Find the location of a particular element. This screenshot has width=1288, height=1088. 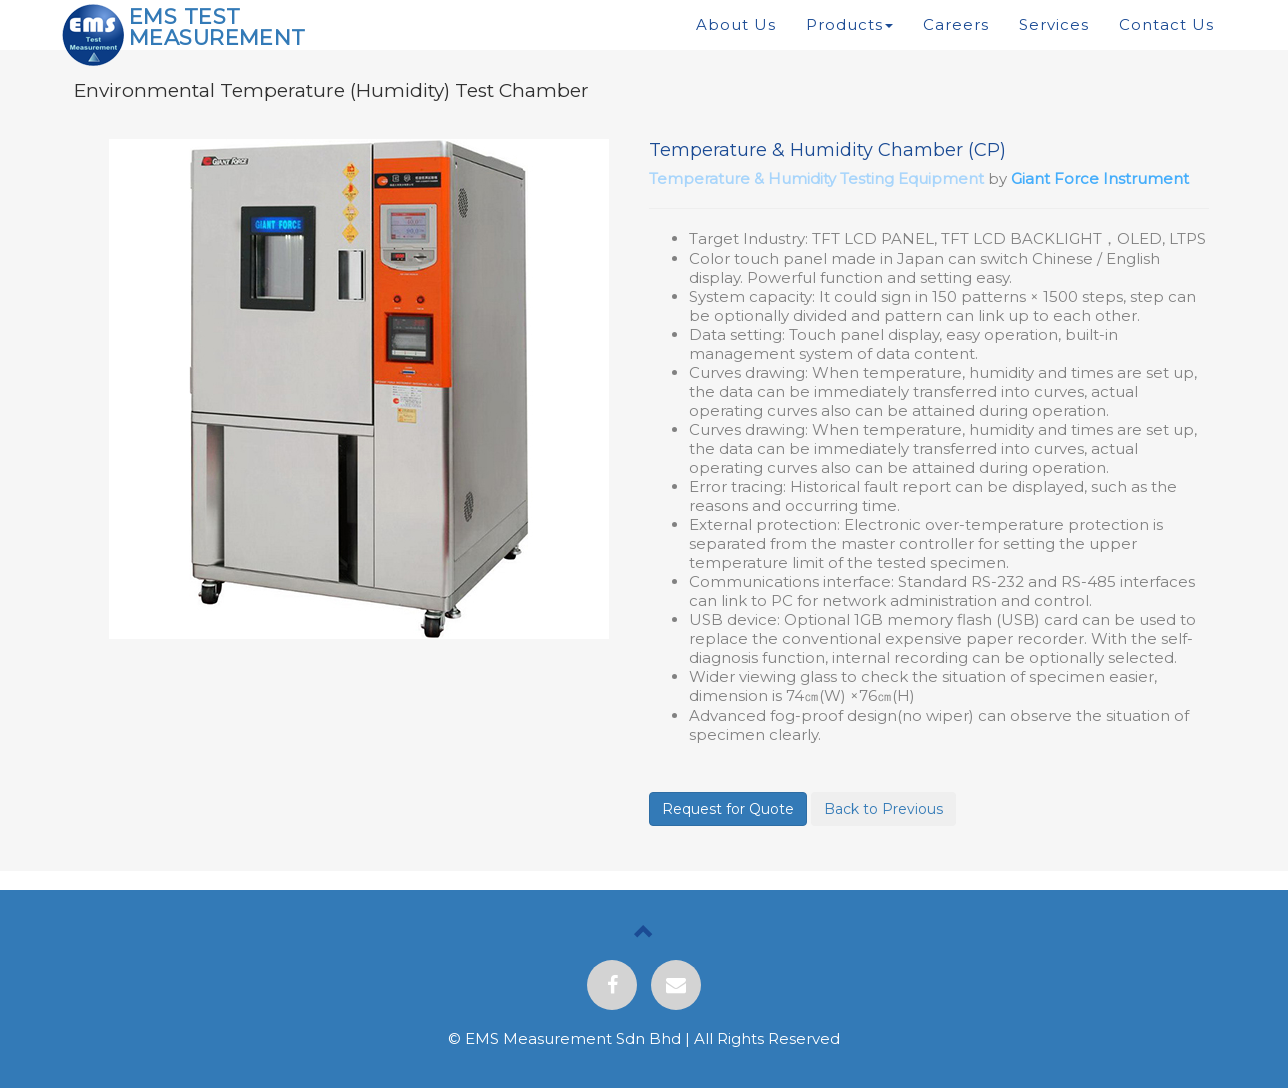

Request for Quote is located at coordinates (728, 809).